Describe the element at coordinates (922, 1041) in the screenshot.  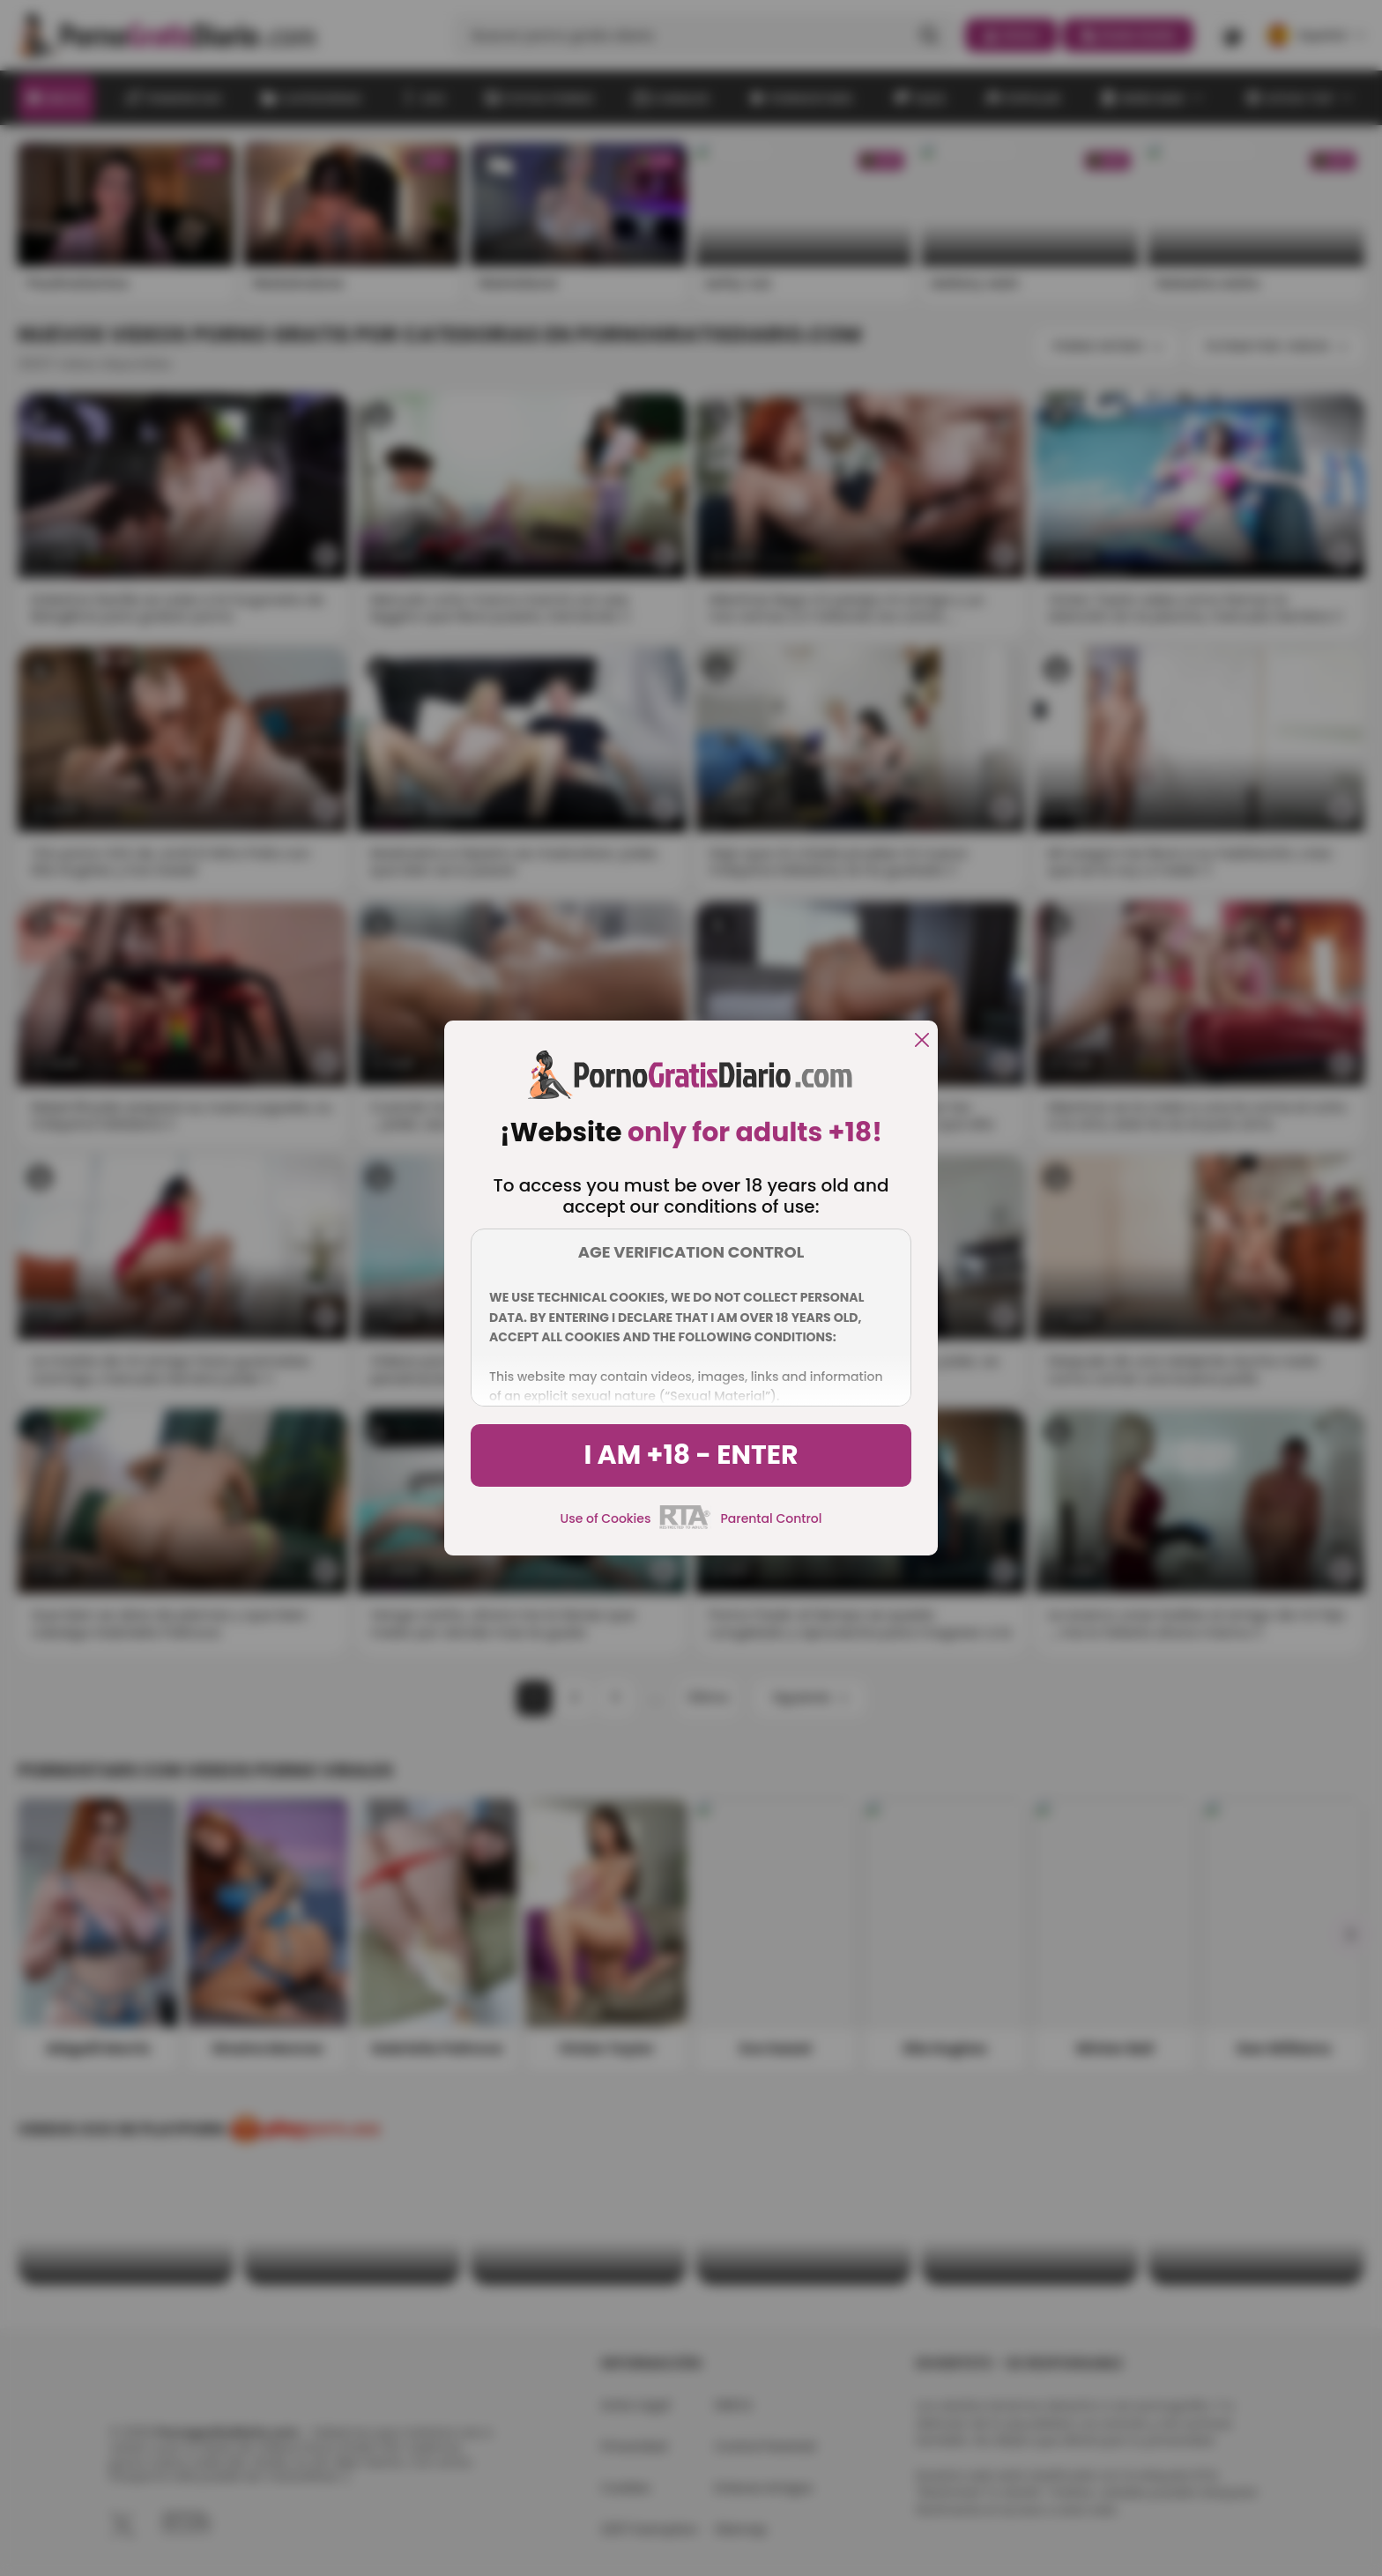
I see `[close]` at that location.